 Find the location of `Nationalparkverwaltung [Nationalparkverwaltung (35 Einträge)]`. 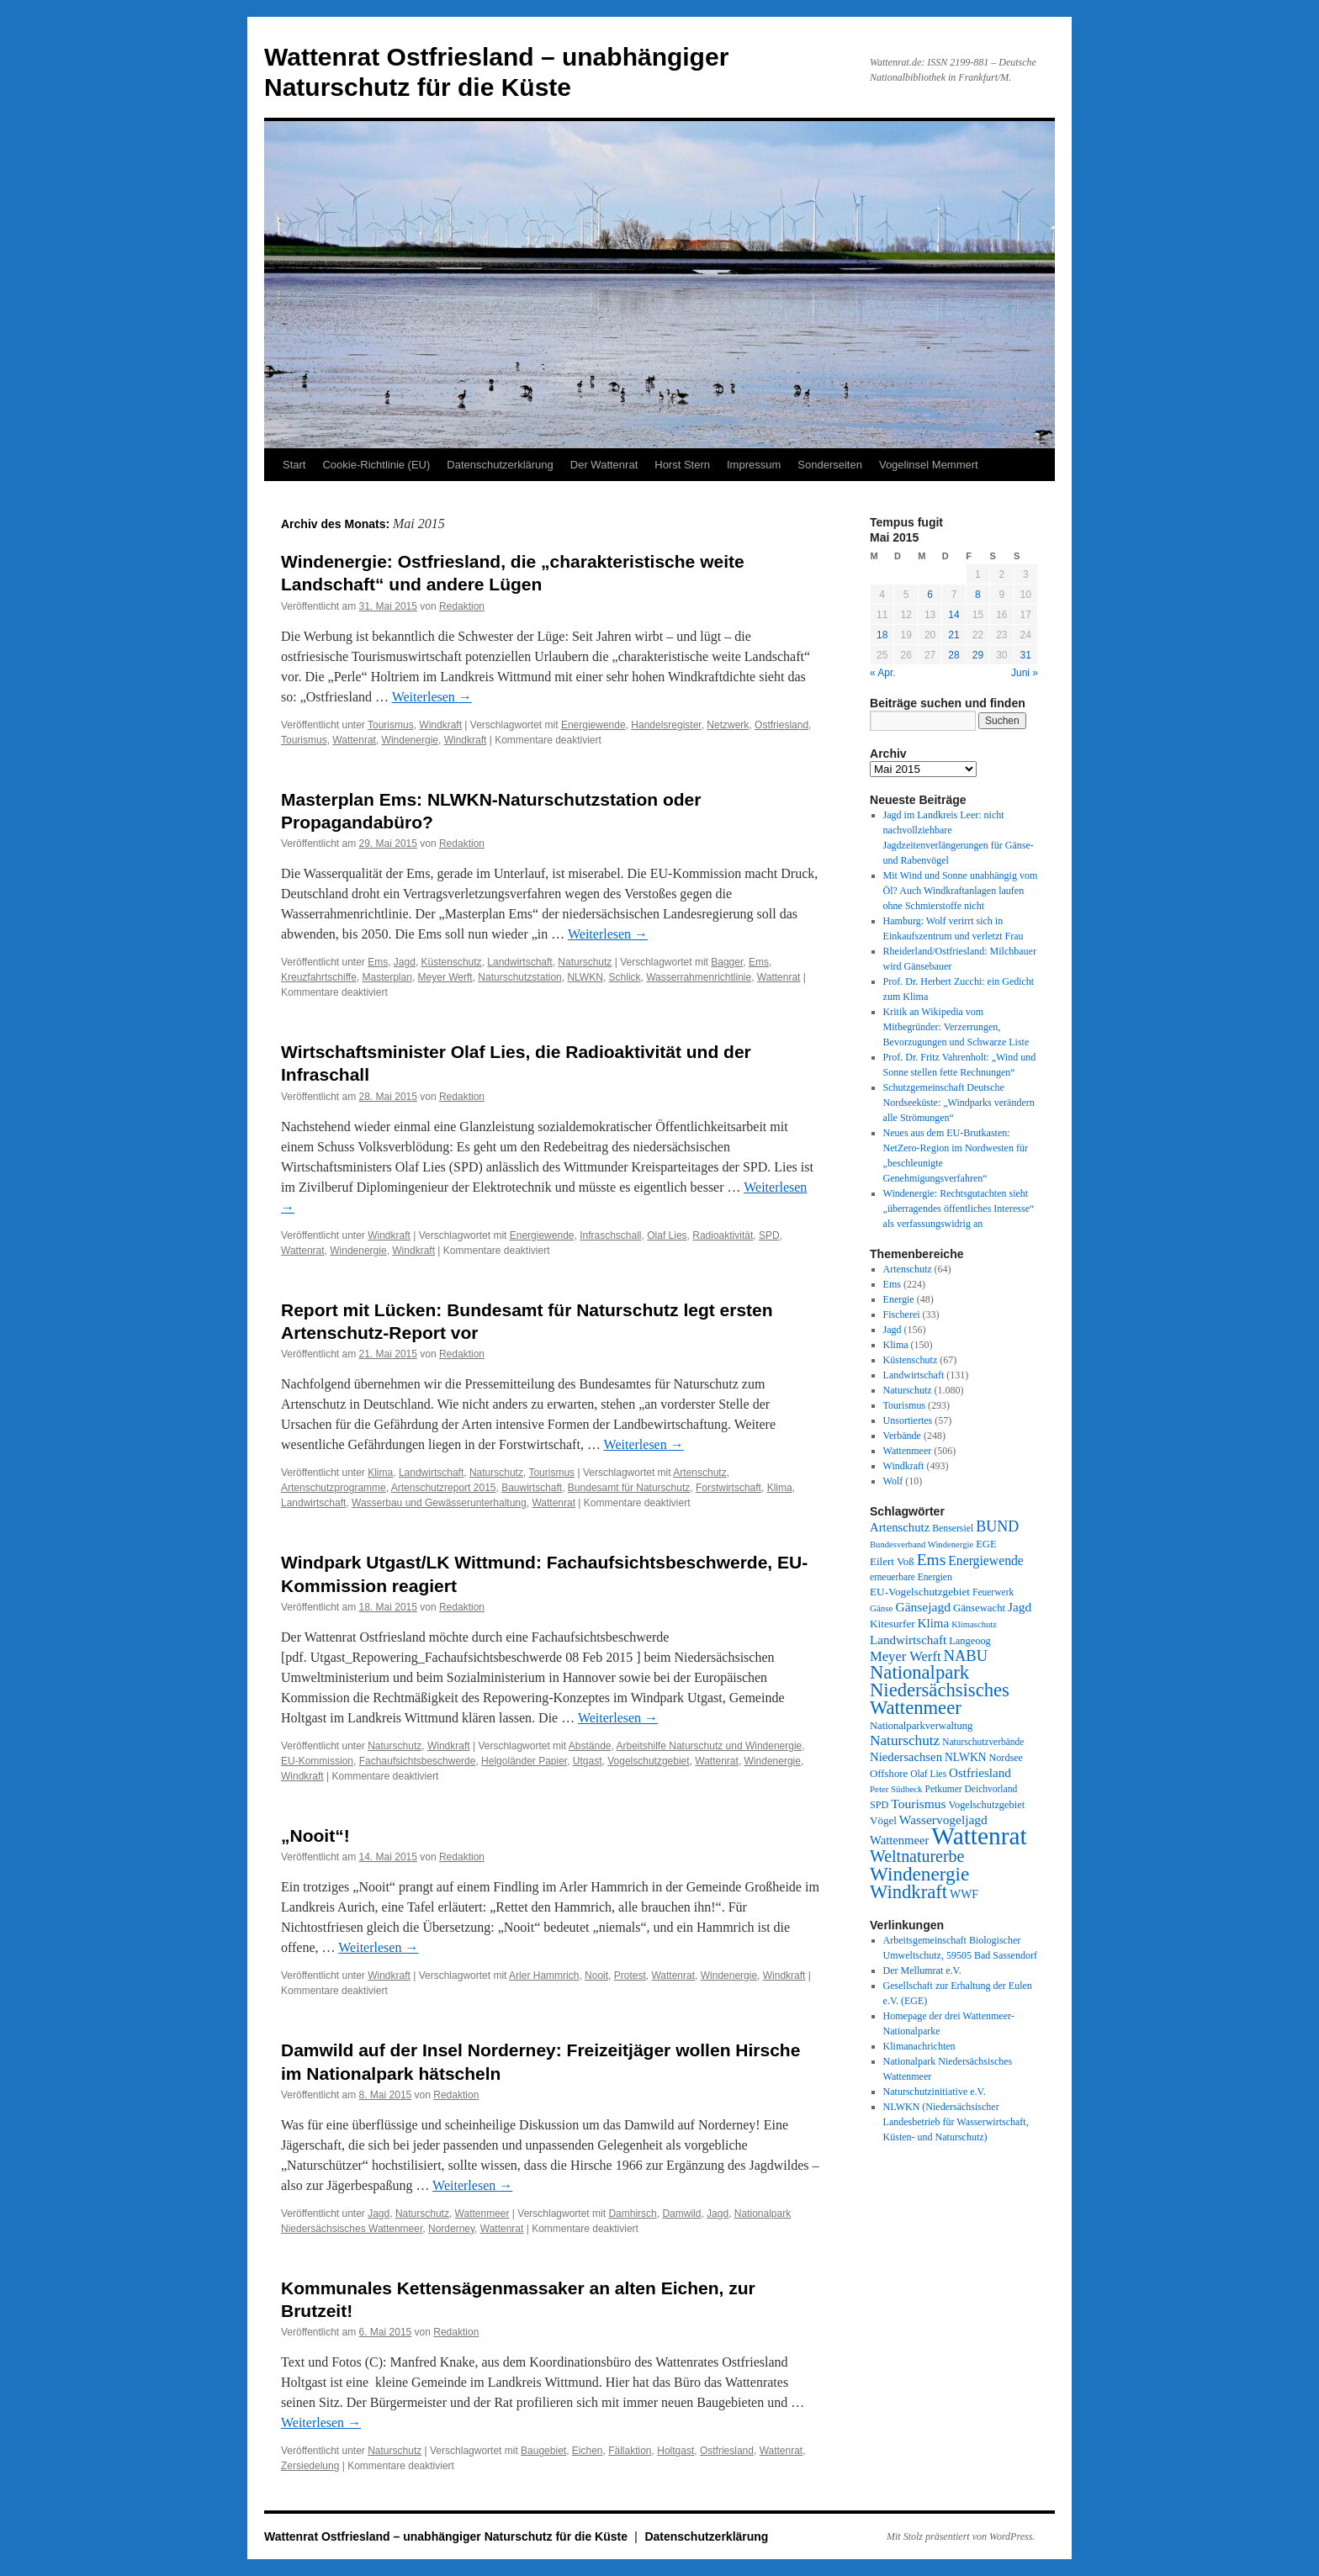

Nationalparkverwaltung [Nationalparkverwaltung (35 Einträge)] is located at coordinates (921, 1726).